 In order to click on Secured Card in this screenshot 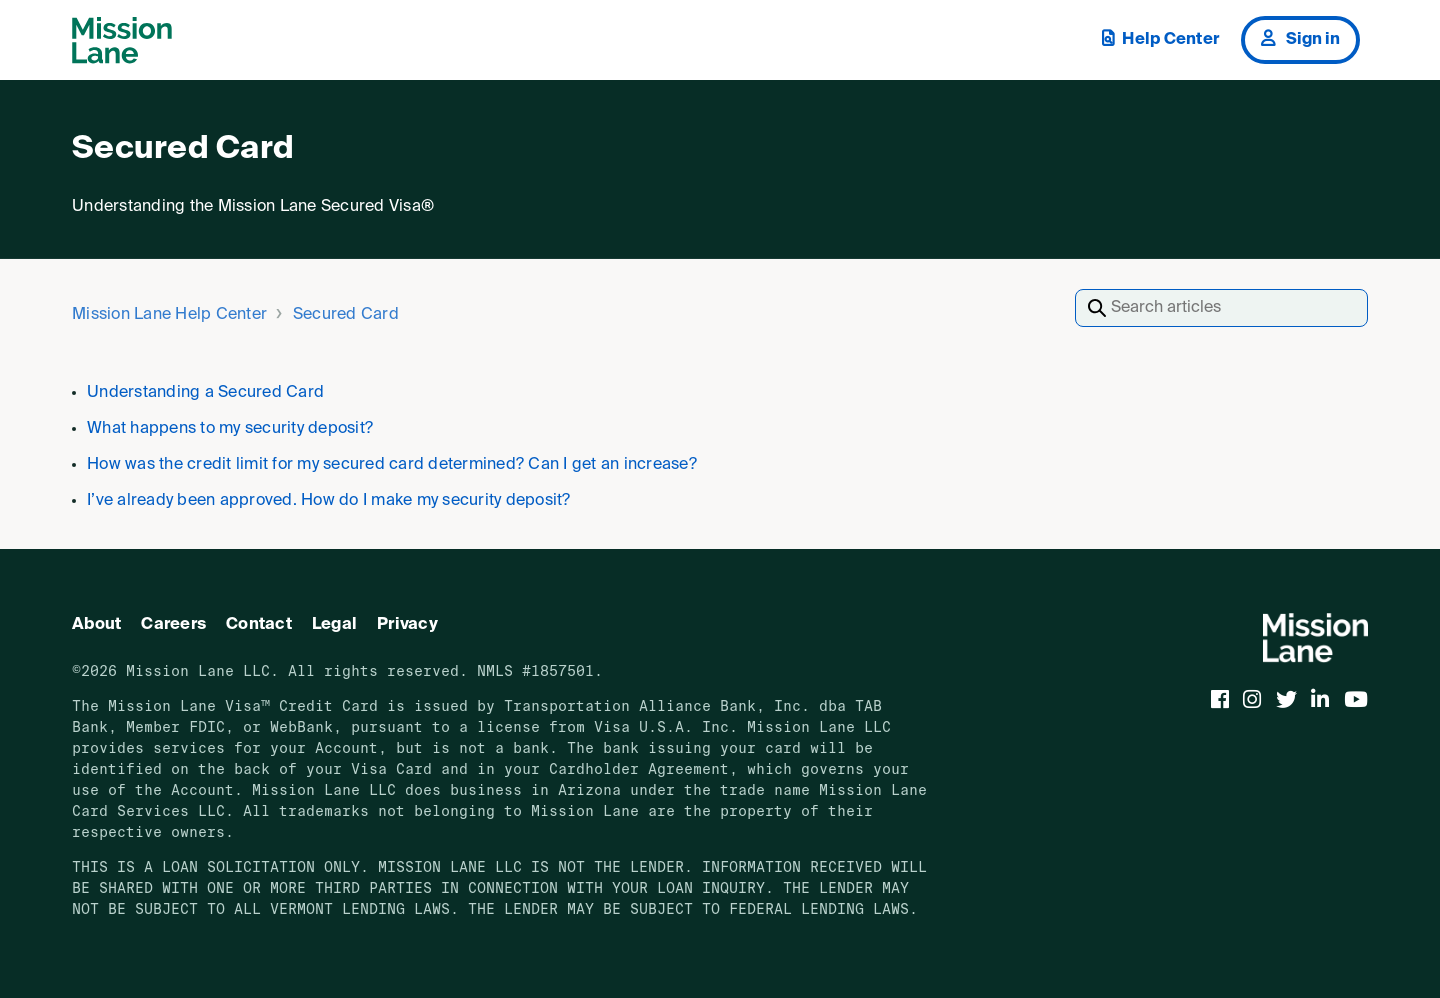, I will do `click(346, 315)`.